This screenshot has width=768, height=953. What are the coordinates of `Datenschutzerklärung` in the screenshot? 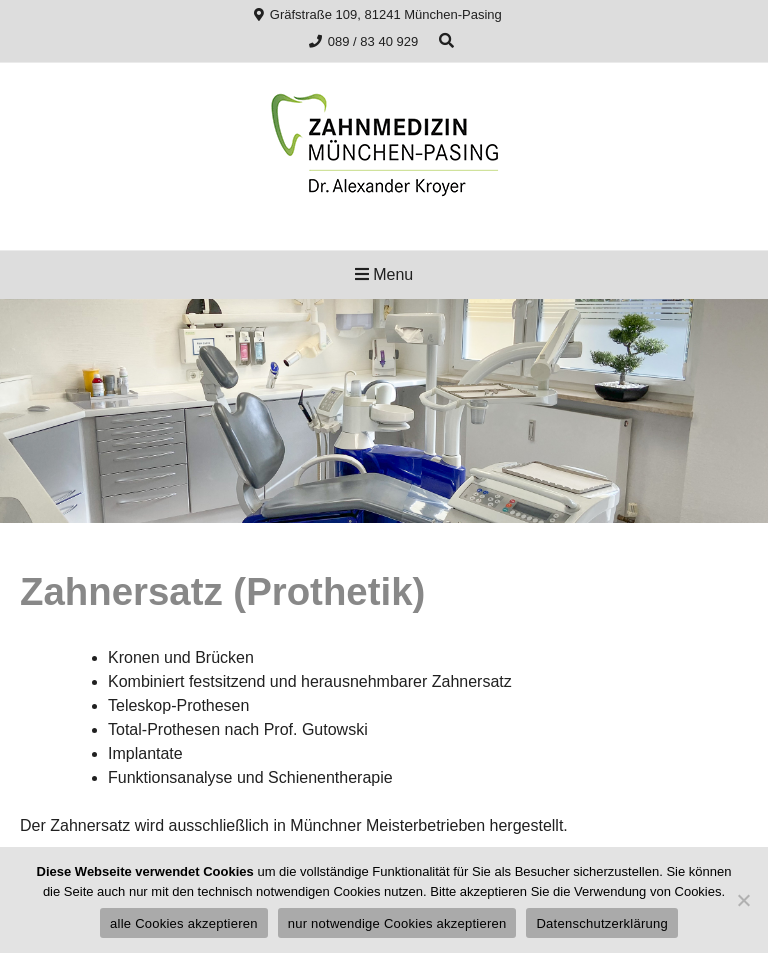 It's located at (601, 923).